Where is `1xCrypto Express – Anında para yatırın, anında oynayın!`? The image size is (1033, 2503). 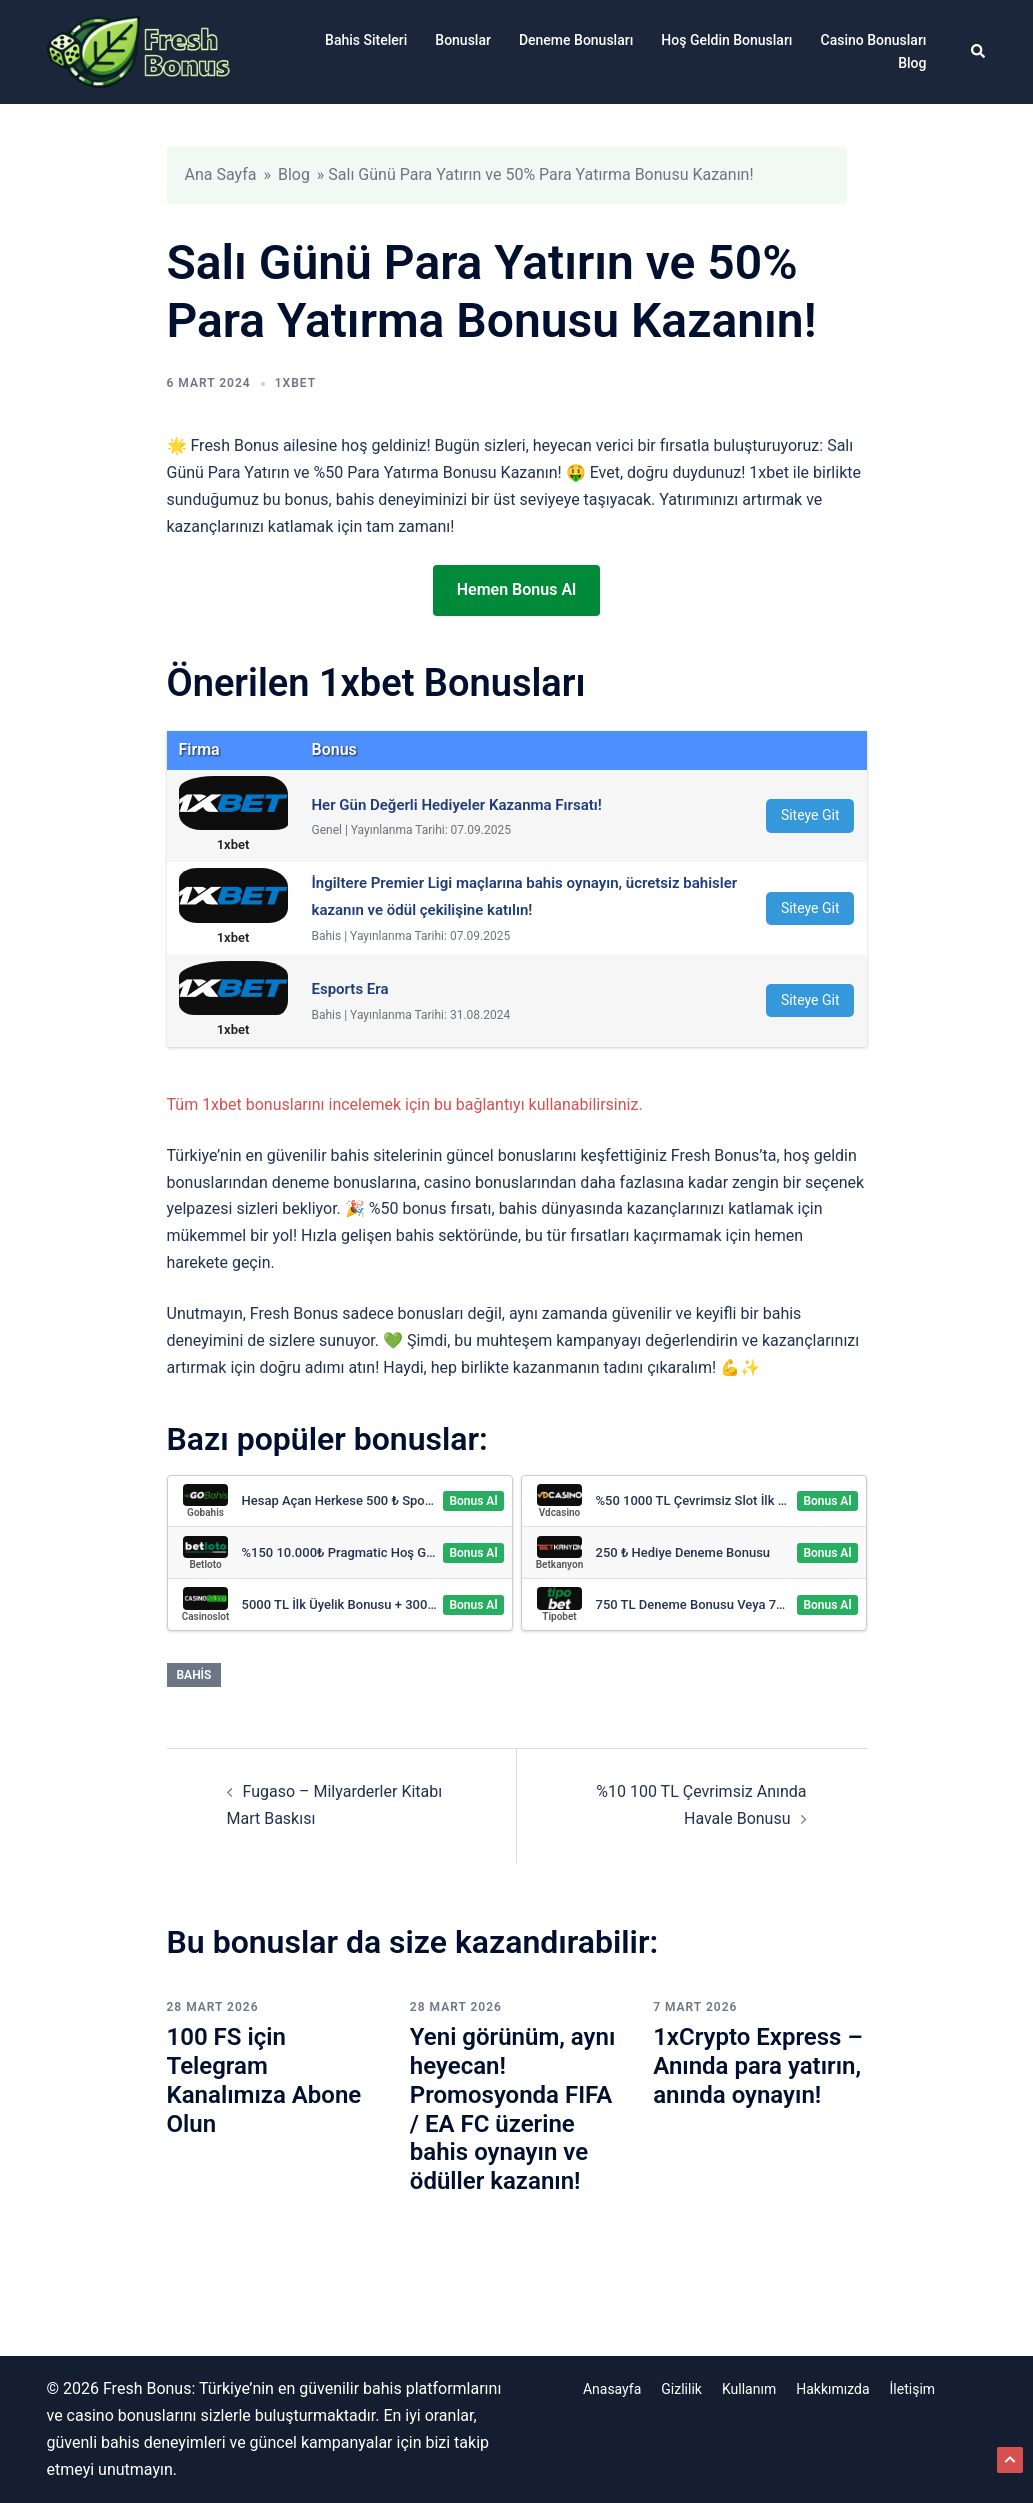 1xCrypto Express – Anında para yatırın, anında oynayın! is located at coordinates (758, 2066).